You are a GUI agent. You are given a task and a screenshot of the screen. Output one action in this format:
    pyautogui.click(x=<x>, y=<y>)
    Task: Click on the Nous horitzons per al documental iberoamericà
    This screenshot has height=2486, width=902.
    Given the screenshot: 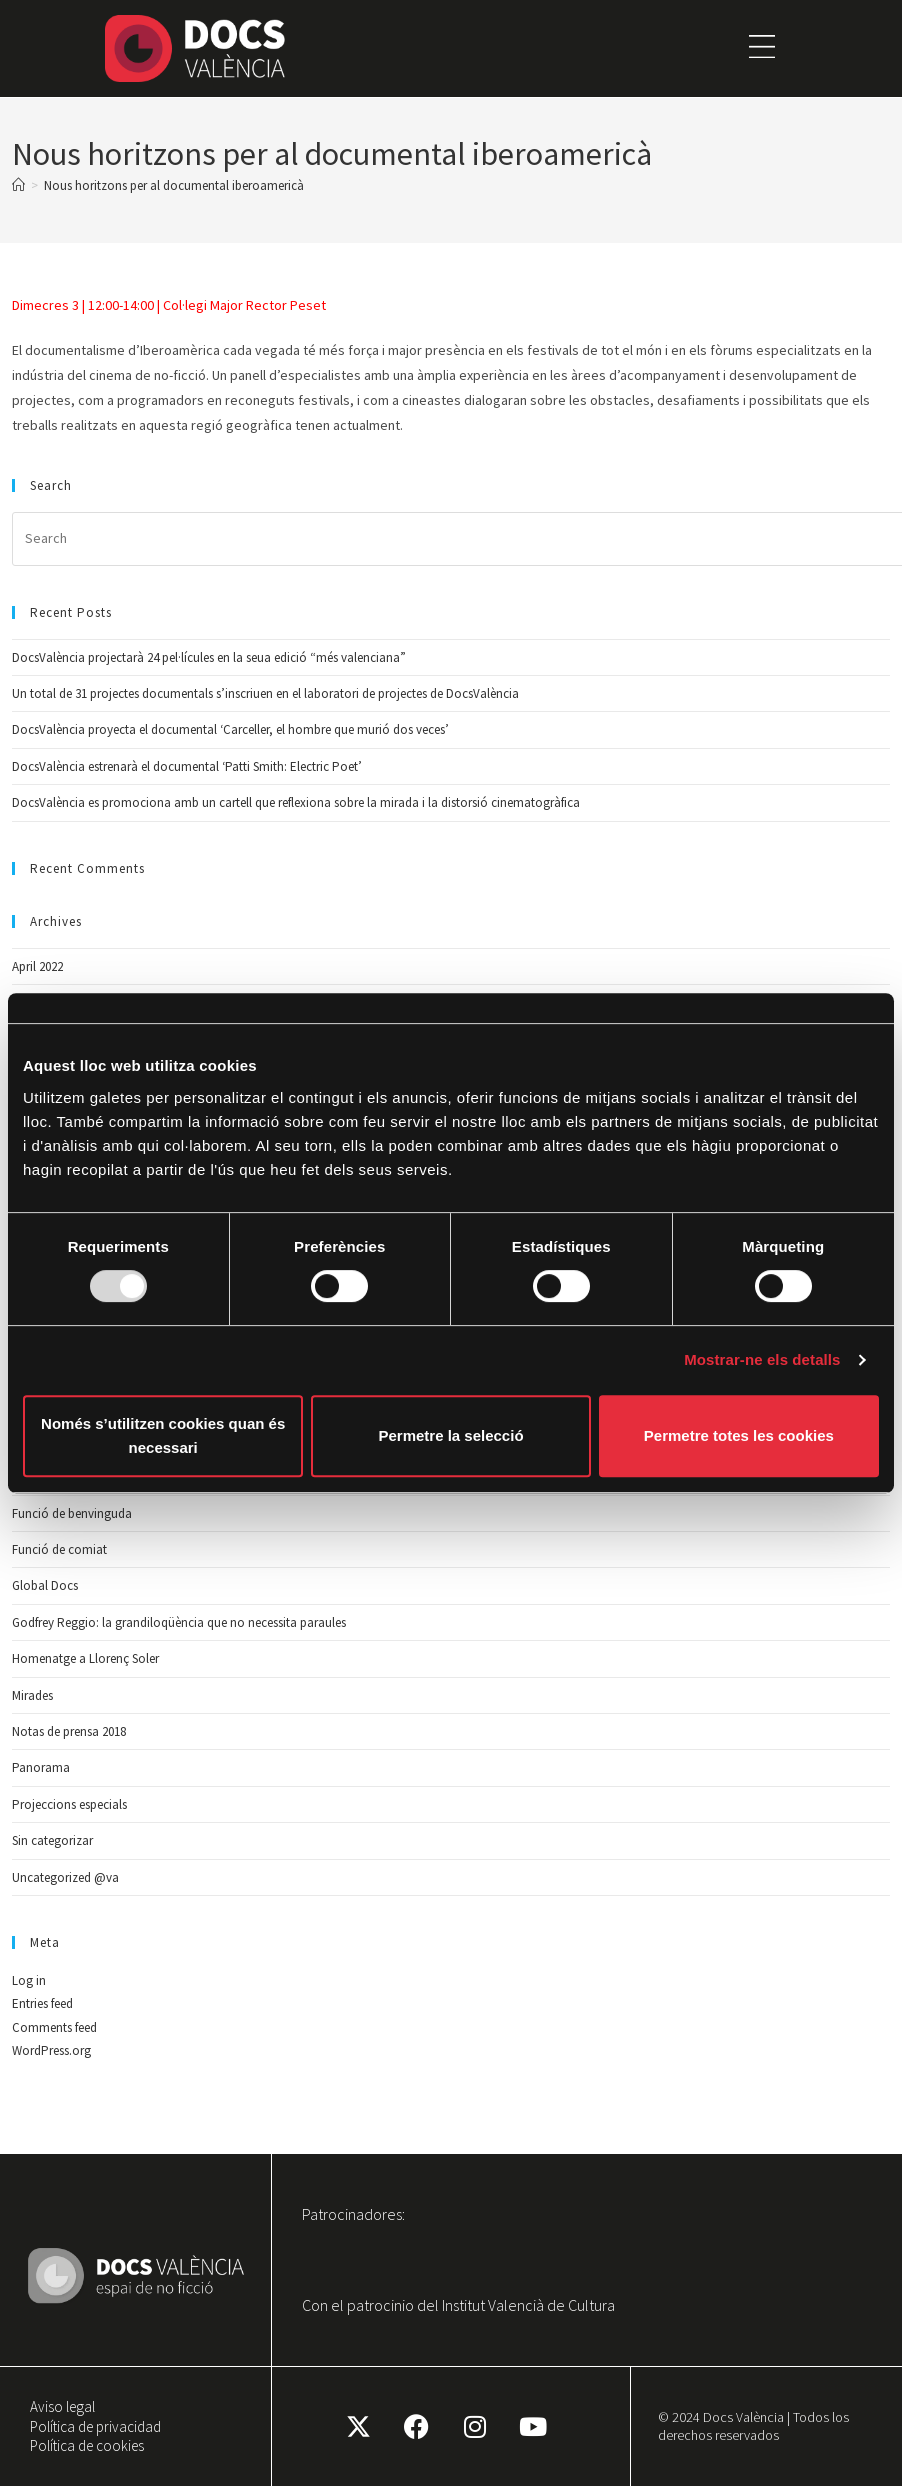 What is the action you would take?
    pyautogui.click(x=174, y=185)
    